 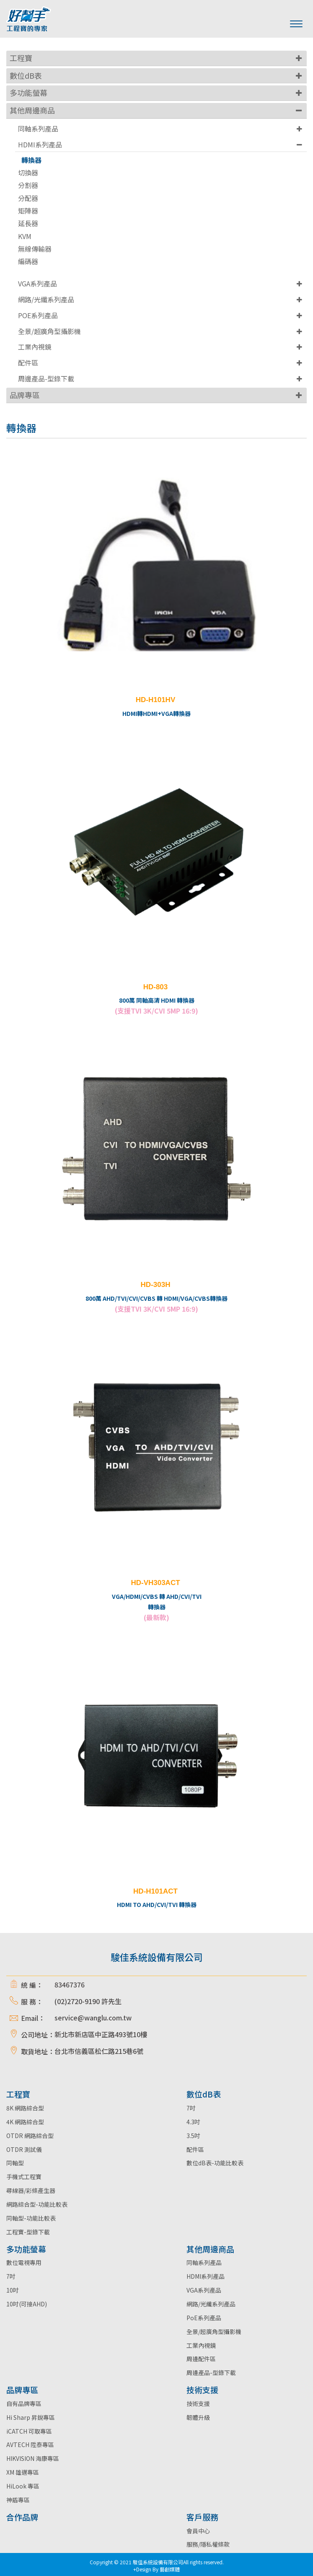 What do you see at coordinates (198, 2417) in the screenshot?
I see `韌體升級` at bounding box center [198, 2417].